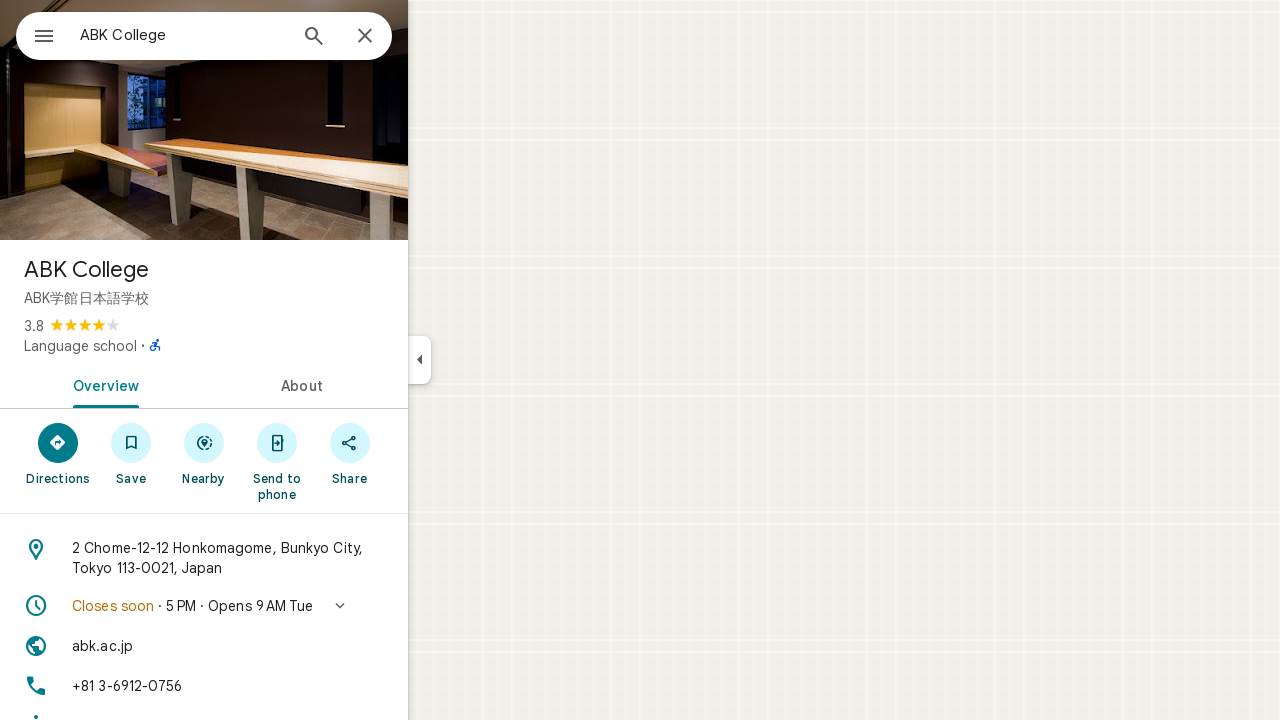 The image size is (1280, 720). What do you see at coordinates (276, 558) in the screenshot?
I see `[Address: 2 Chome-12-12 Honkomagome, Bunkyo City, Tokyo 113-0021, Japan]` at bounding box center [276, 558].